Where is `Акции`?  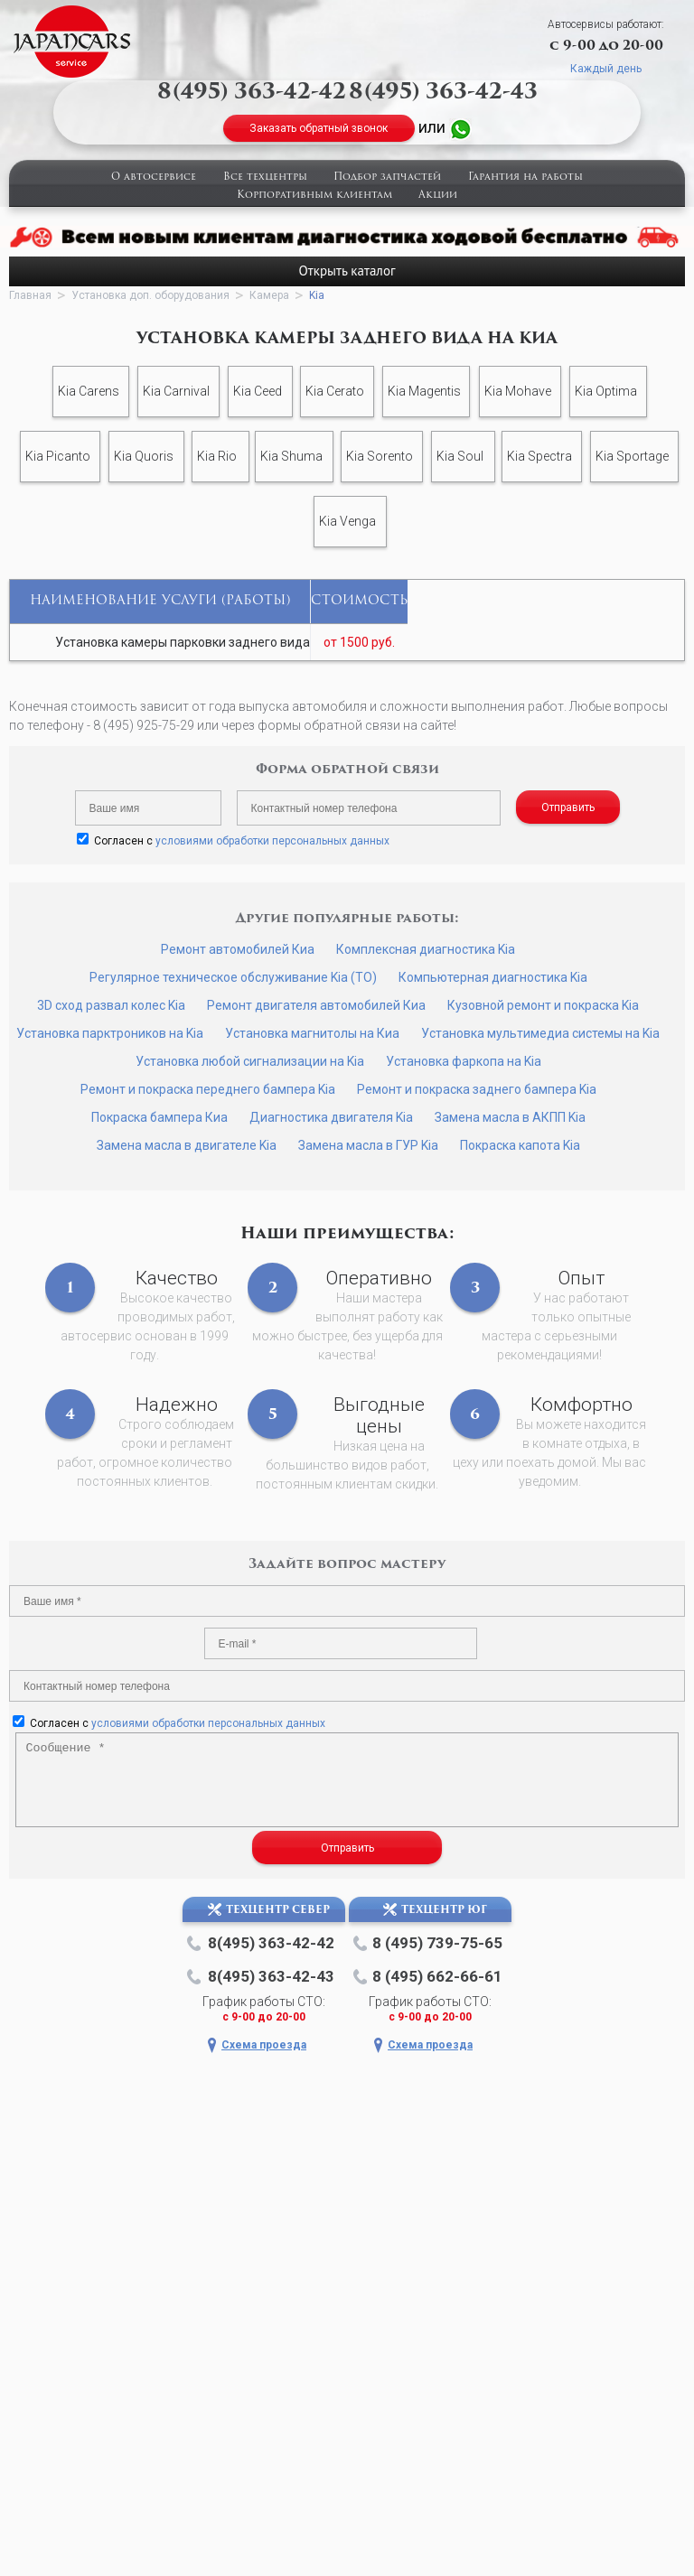
Акции is located at coordinates (437, 196).